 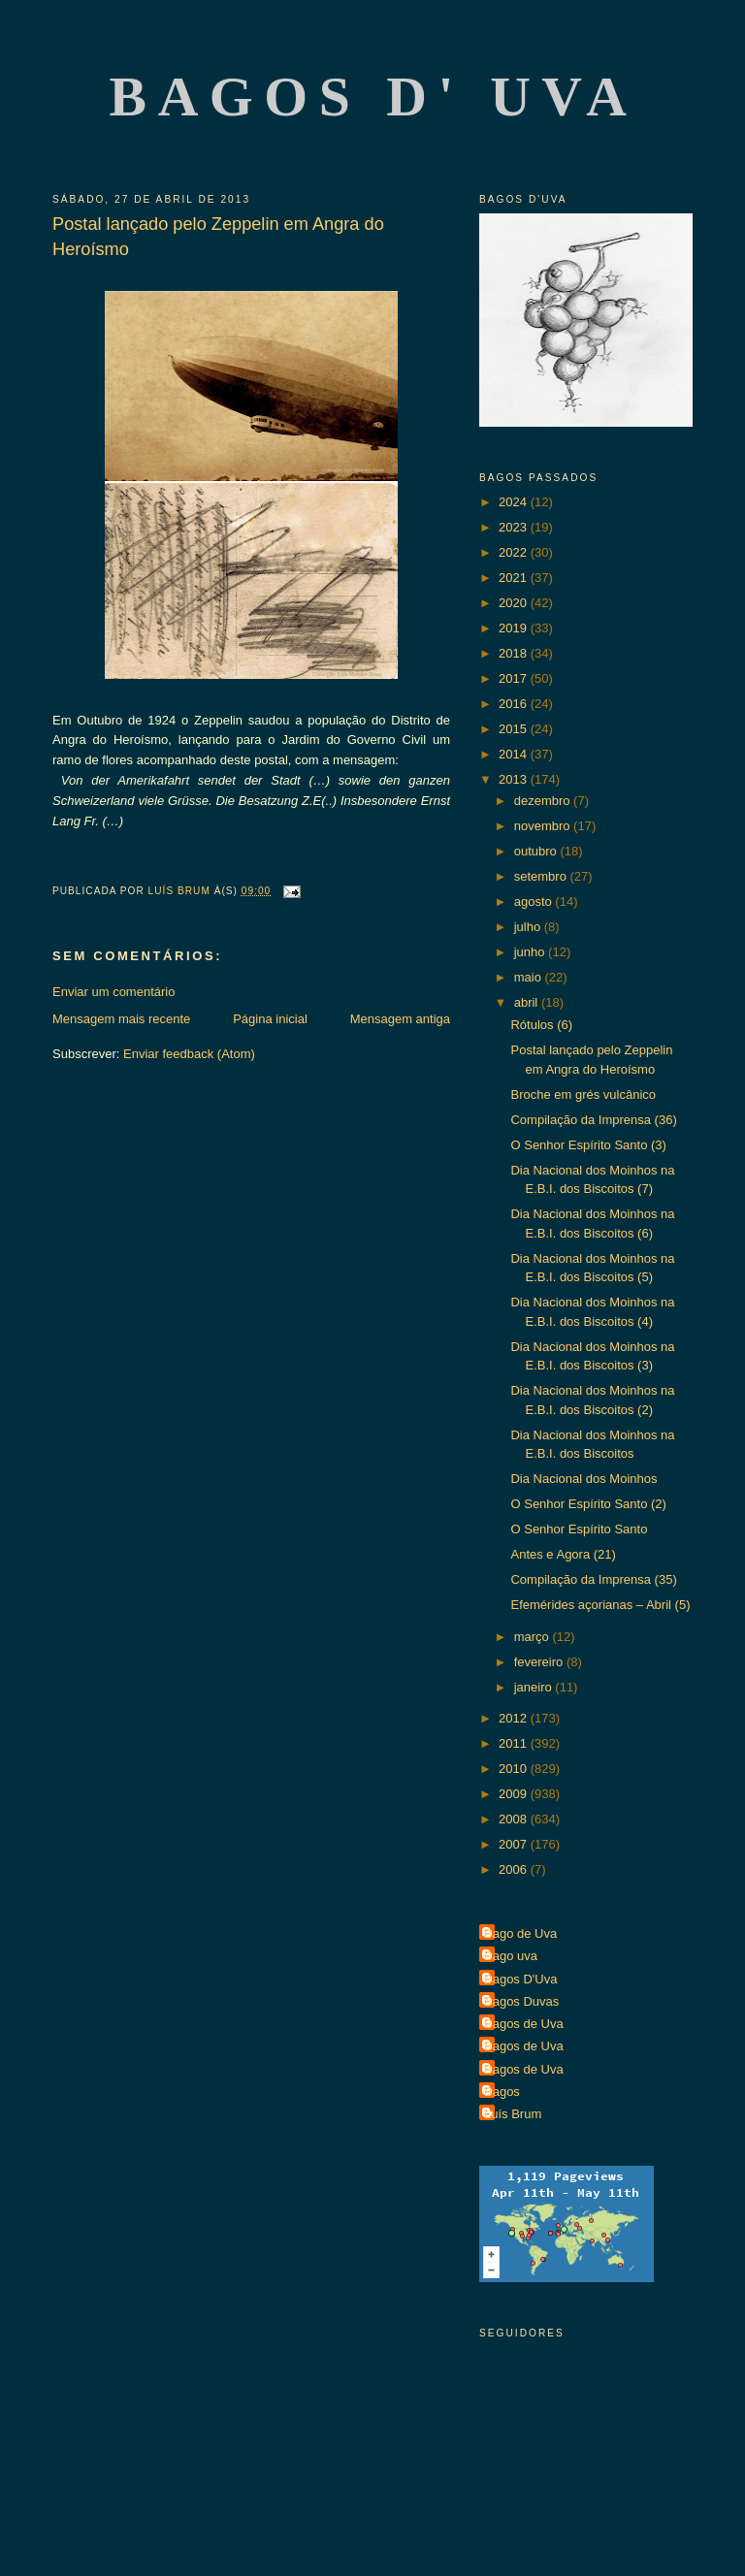 I want to click on 2008, so click(x=515, y=1819).